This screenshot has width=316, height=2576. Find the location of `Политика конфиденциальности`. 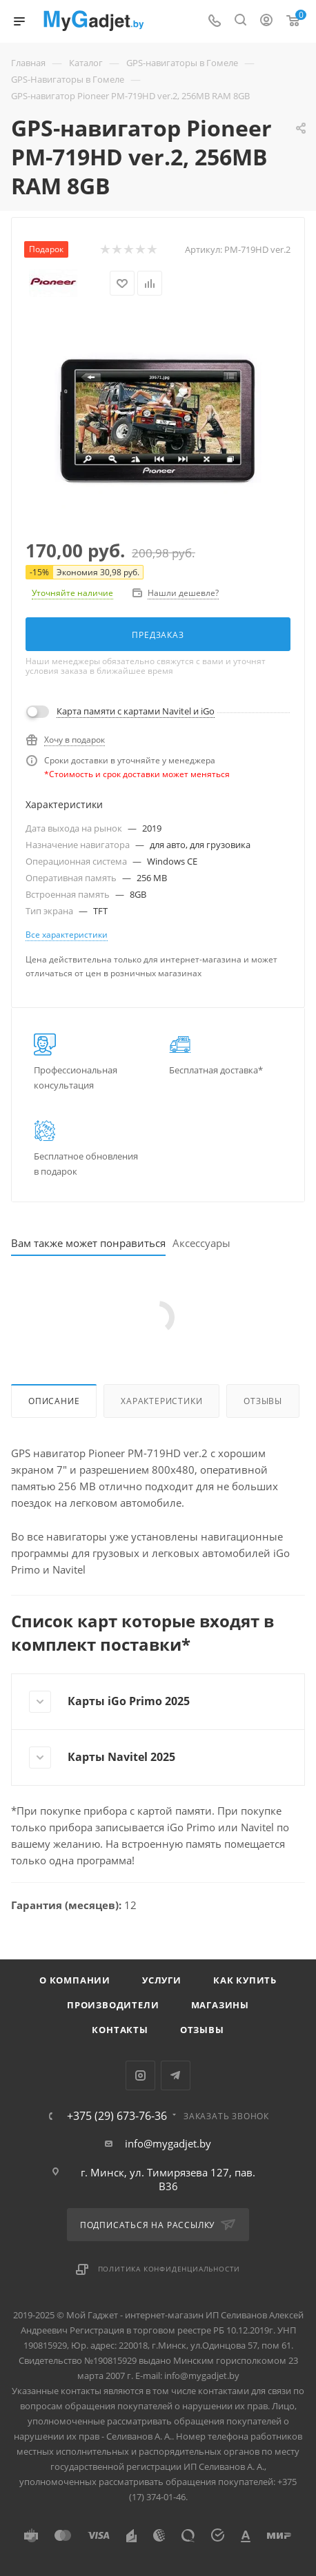

Политика конфиденциальности is located at coordinates (169, 2269).